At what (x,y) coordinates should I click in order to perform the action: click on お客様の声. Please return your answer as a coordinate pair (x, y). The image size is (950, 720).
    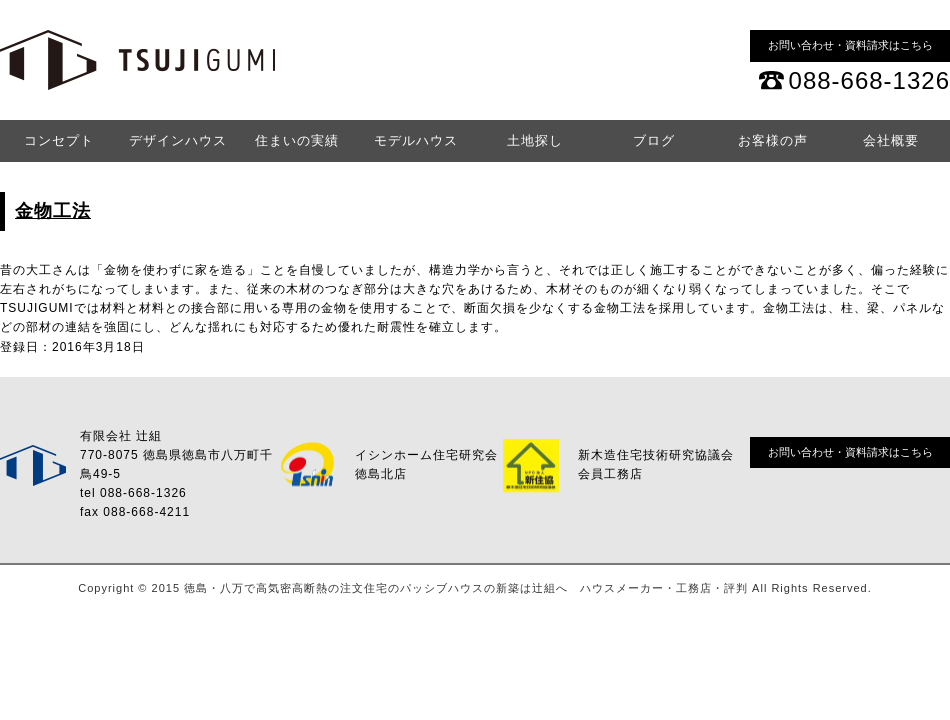
    Looking at the image, I should click on (773, 140).